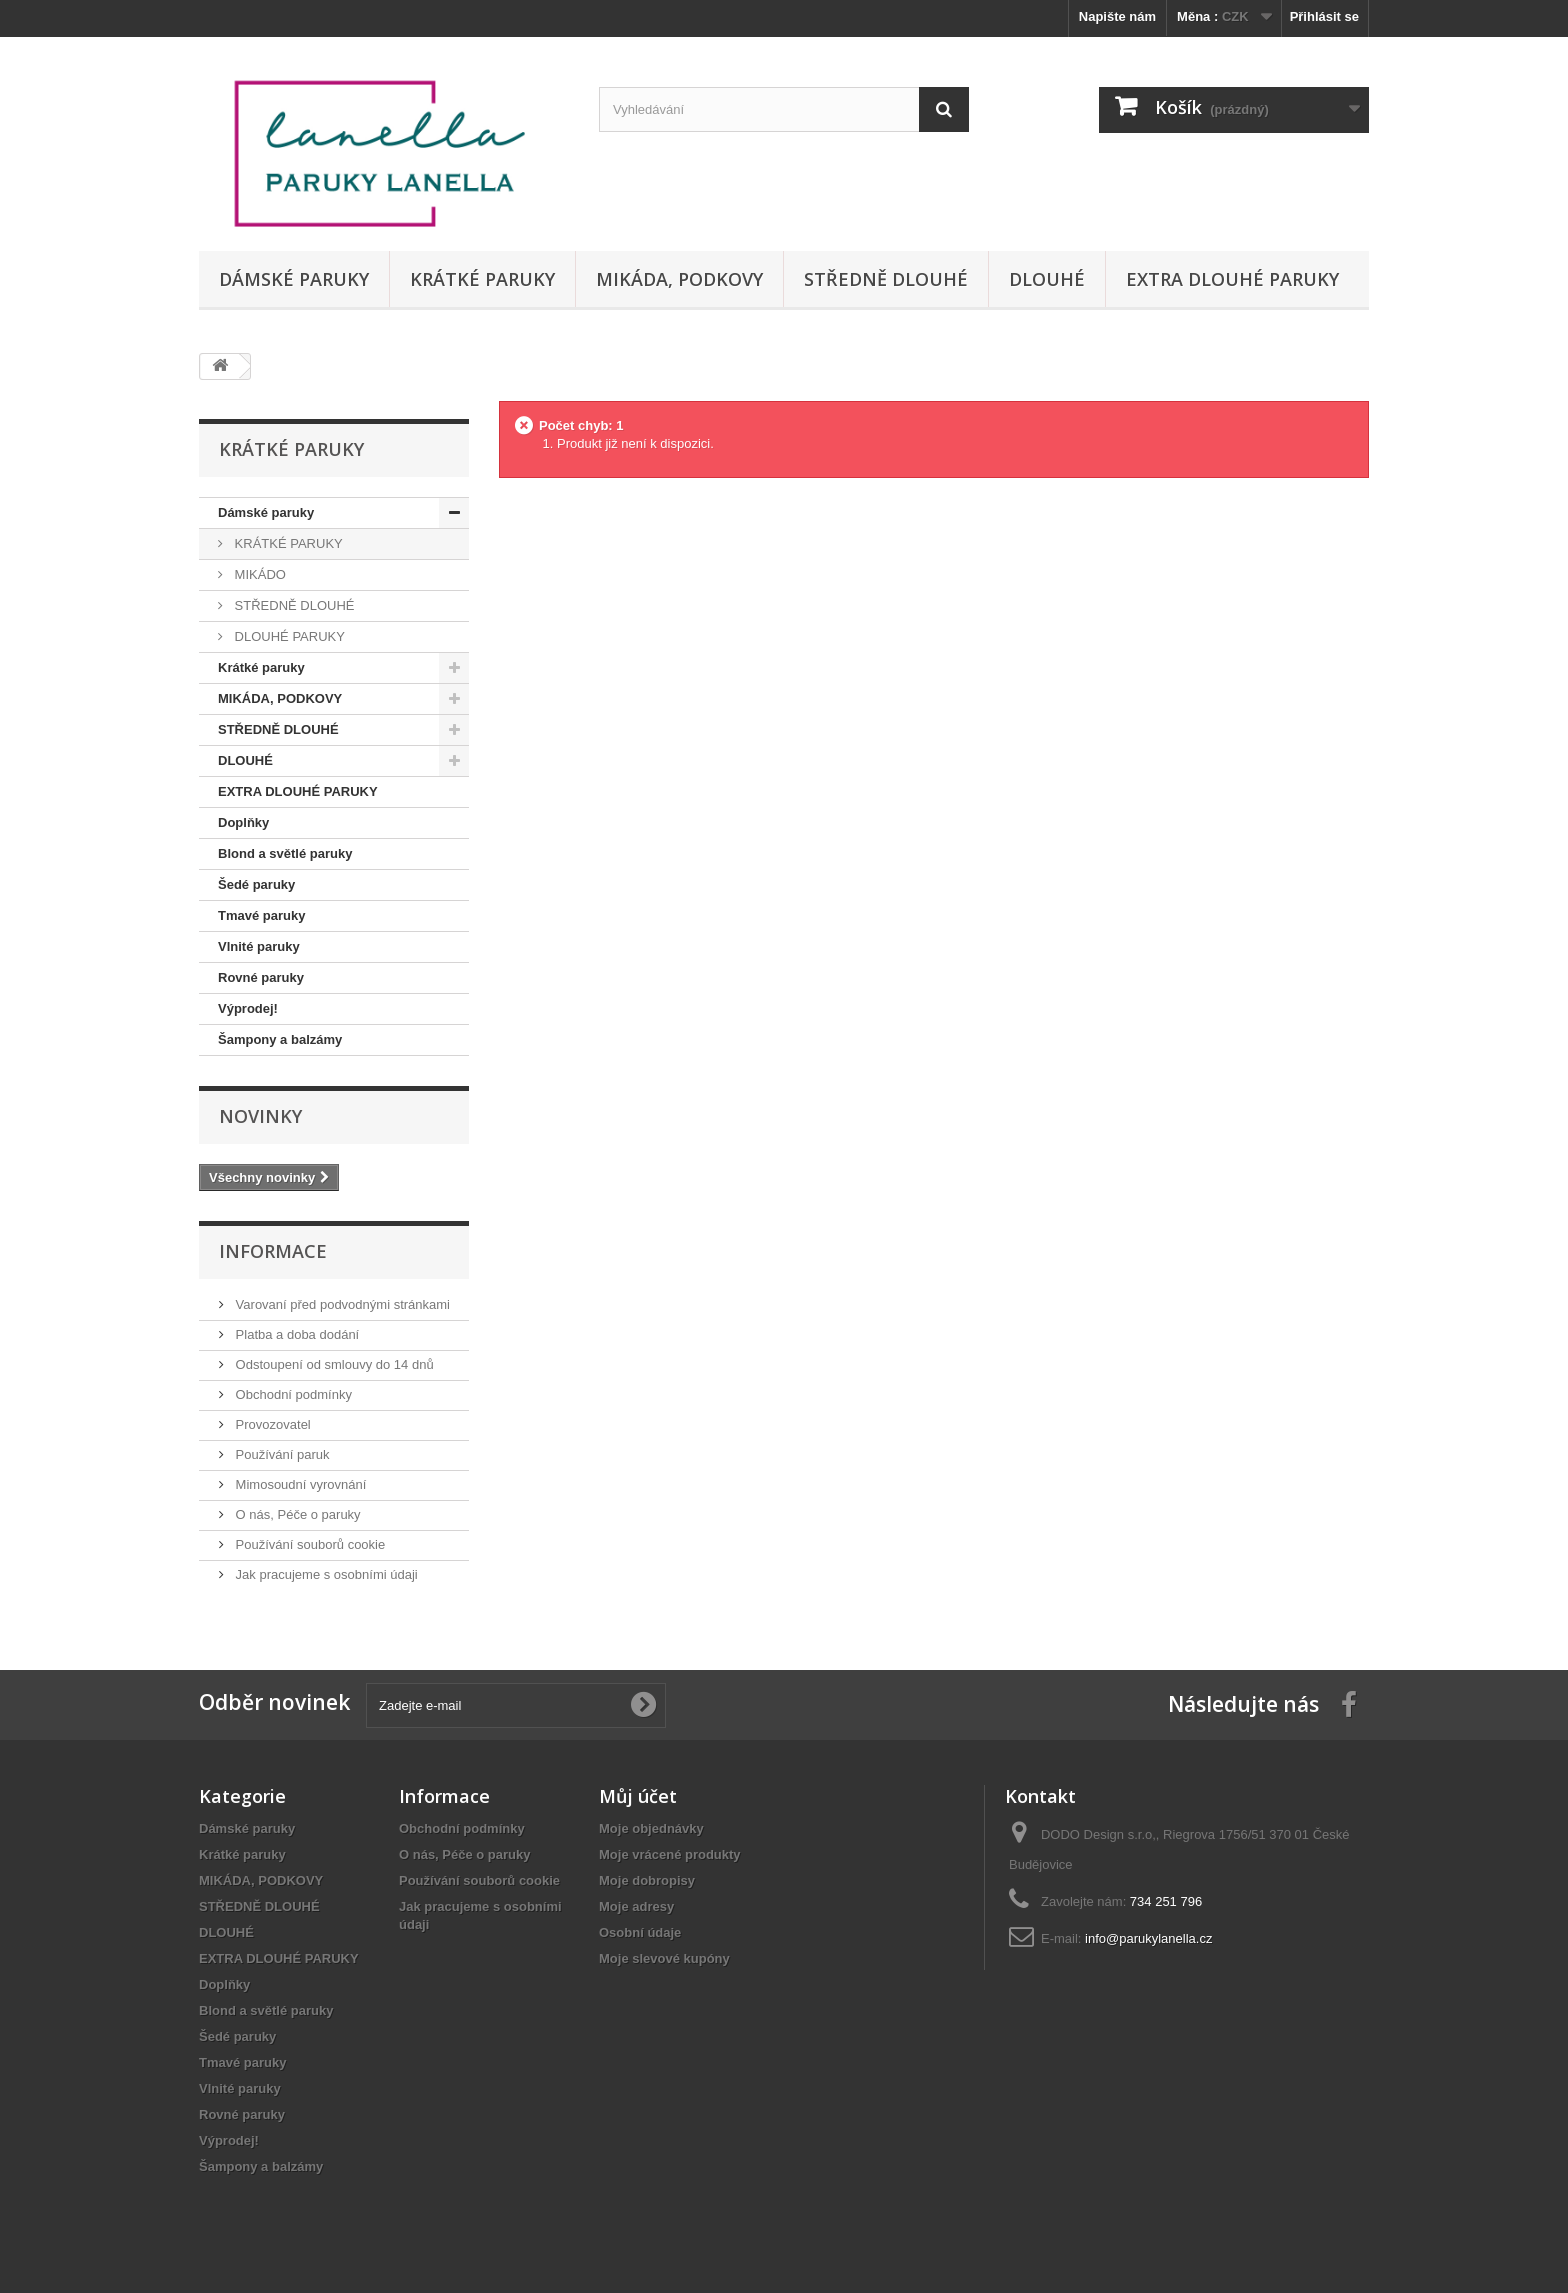  Describe the element at coordinates (333, 1364) in the screenshot. I see `Odstoupení od smlouvy do 14 dnů` at that location.